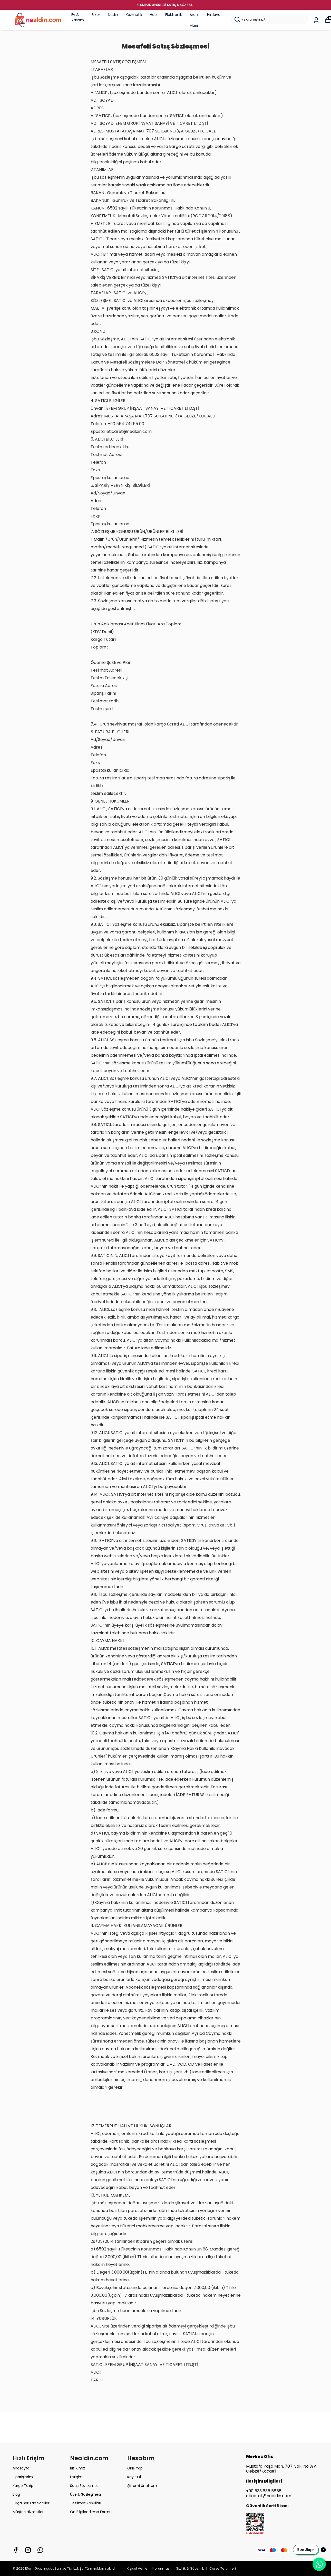 This screenshot has width=331, height=2576. Describe the element at coordinates (31, 2503) in the screenshot. I see `Sıkça Sorulan Sorular` at that location.